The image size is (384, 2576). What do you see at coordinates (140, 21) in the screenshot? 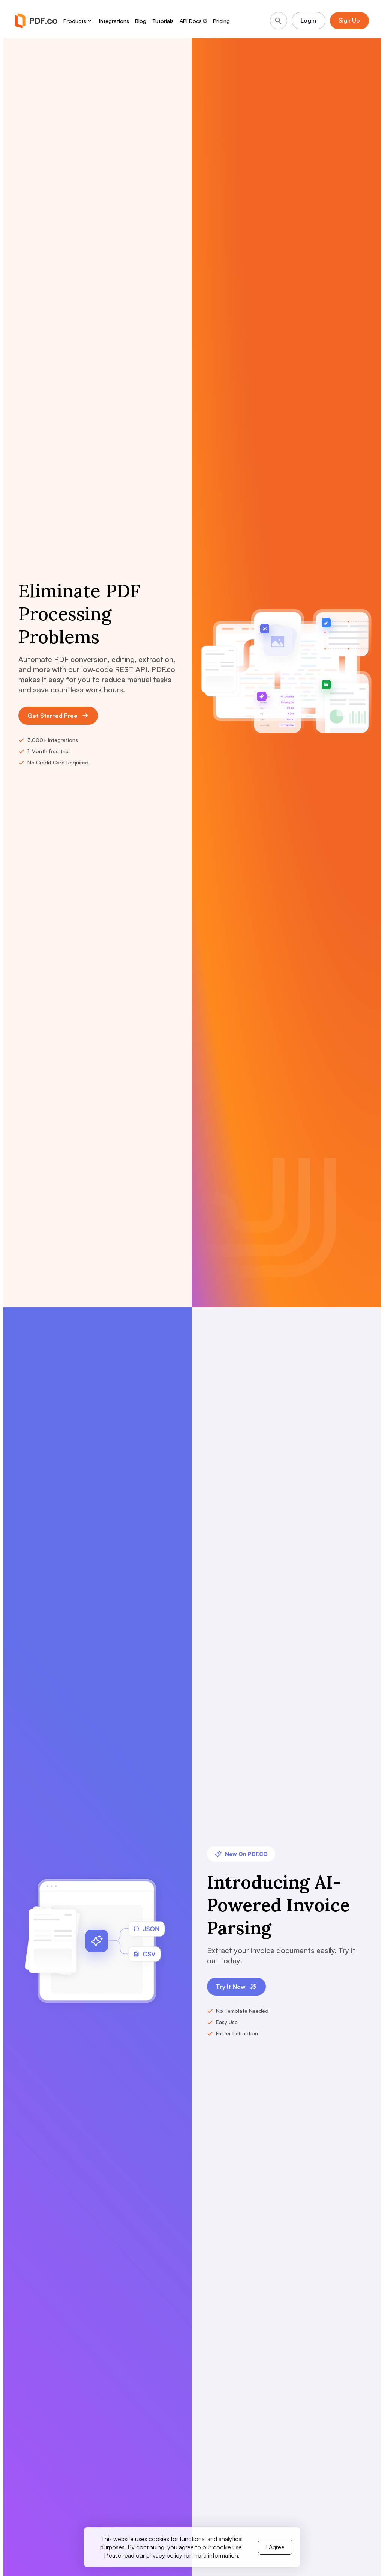
I see `Blog` at bounding box center [140, 21].